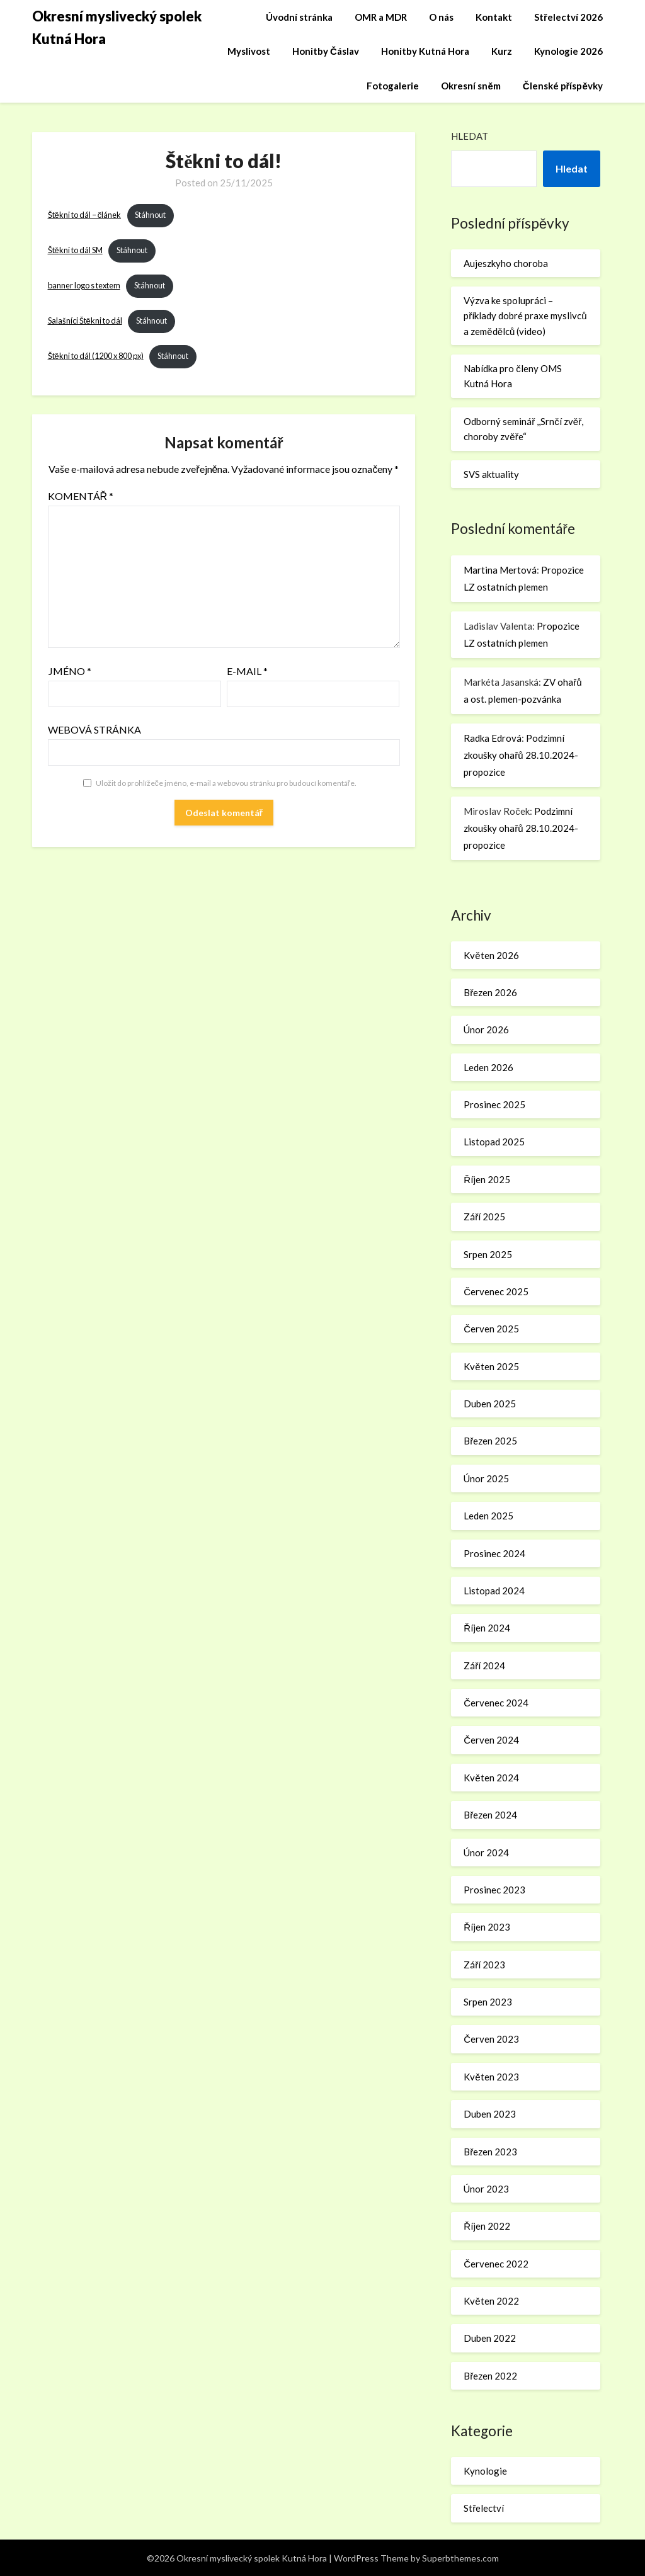 This screenshot has height=2576, width=645. Describe the element at coordinates (486, 1029) in the screenshot. I see `Únor 2026` at that location.